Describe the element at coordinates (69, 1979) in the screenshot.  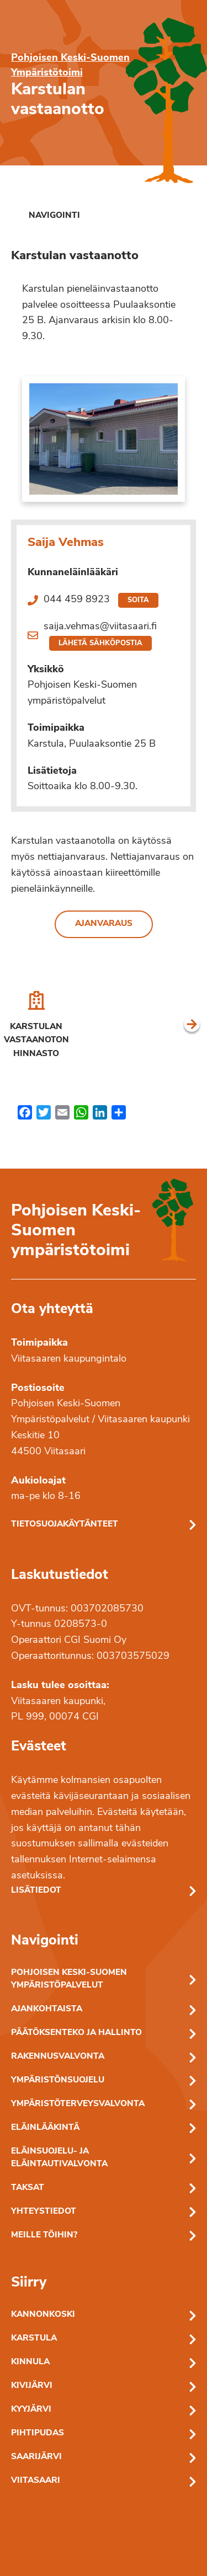
I see `Pohjoisen Keski-Suomen ympäristöpalvelut` at that location.